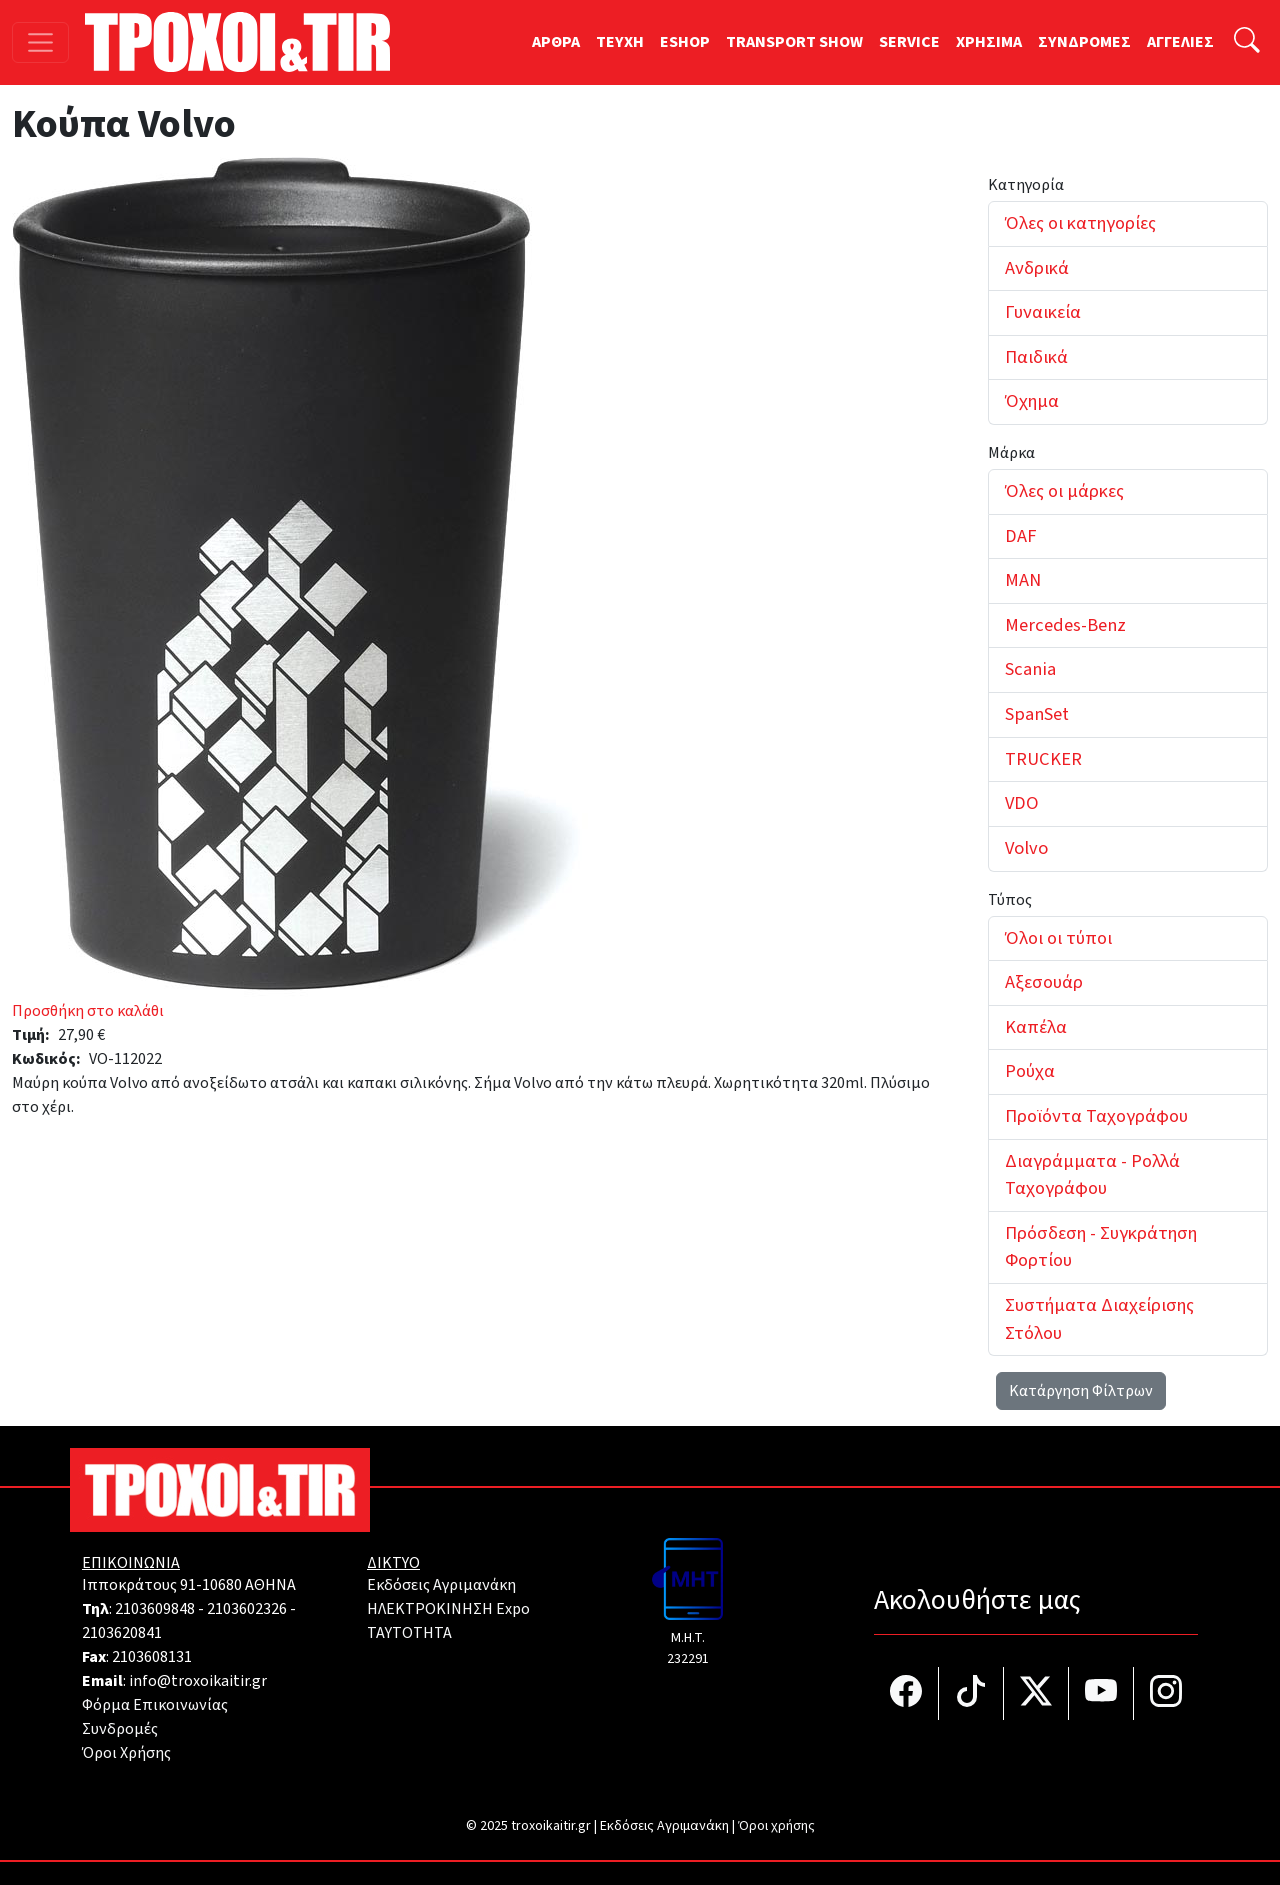 This screenshot has width=1280, height=1885. I want to click on Καπέλα, so click(1036, 1027).